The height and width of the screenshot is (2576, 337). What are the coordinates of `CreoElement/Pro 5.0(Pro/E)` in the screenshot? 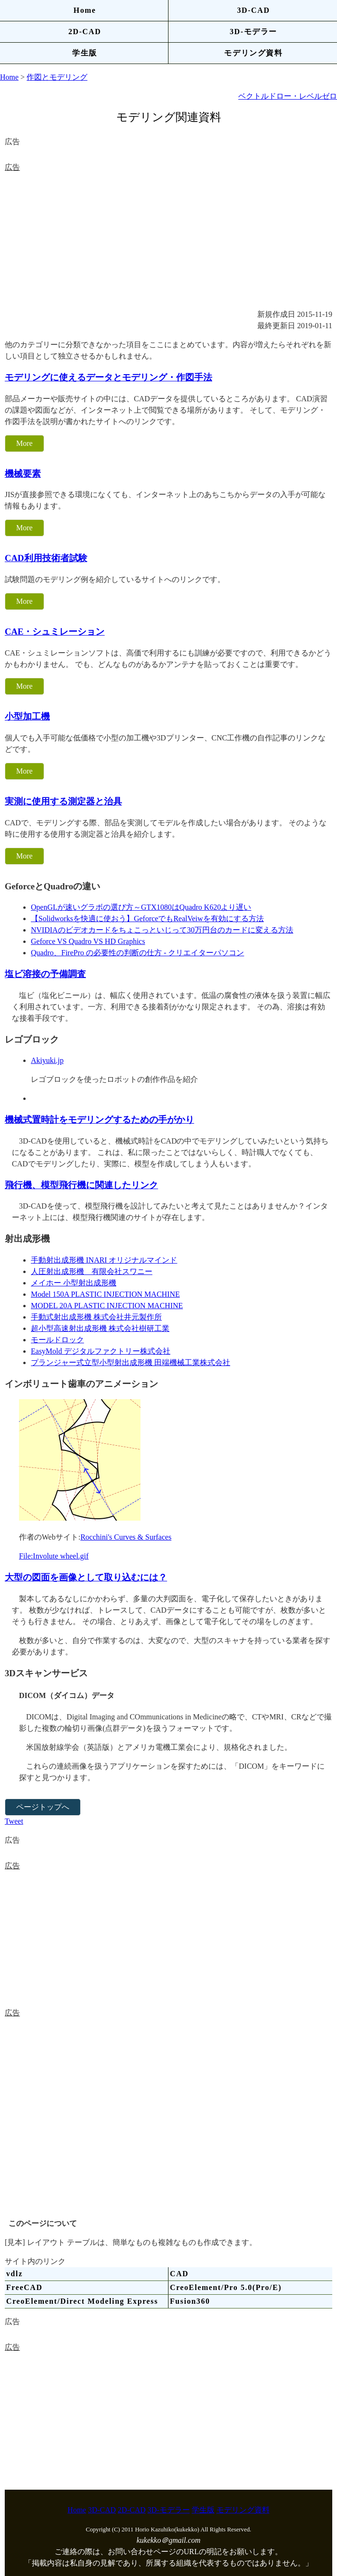 It's located at (225, 2287).